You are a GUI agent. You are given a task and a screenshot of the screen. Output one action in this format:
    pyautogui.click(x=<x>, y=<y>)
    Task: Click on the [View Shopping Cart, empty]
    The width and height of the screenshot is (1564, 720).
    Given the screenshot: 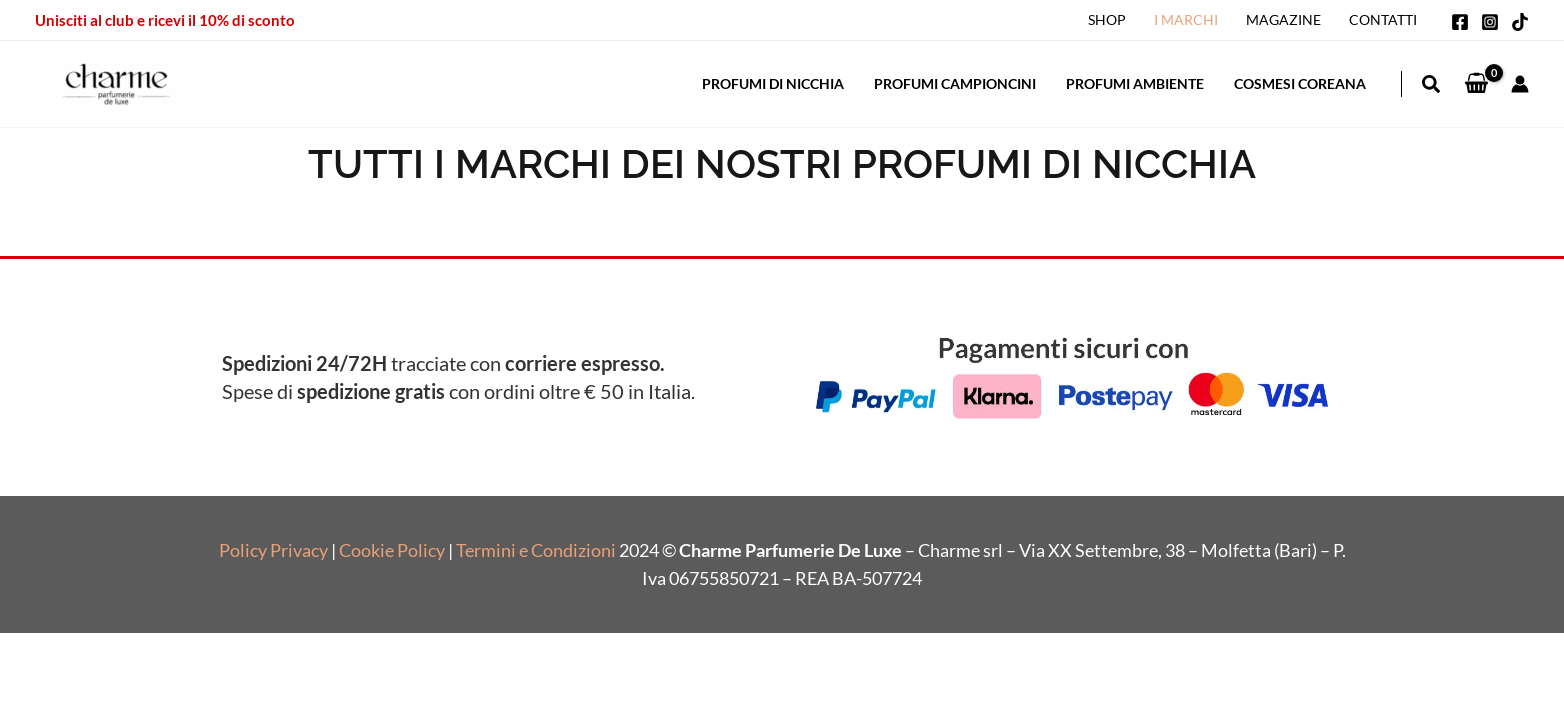 What is the action you would take?
    pyautogui.click(x=1476, y=84)
    